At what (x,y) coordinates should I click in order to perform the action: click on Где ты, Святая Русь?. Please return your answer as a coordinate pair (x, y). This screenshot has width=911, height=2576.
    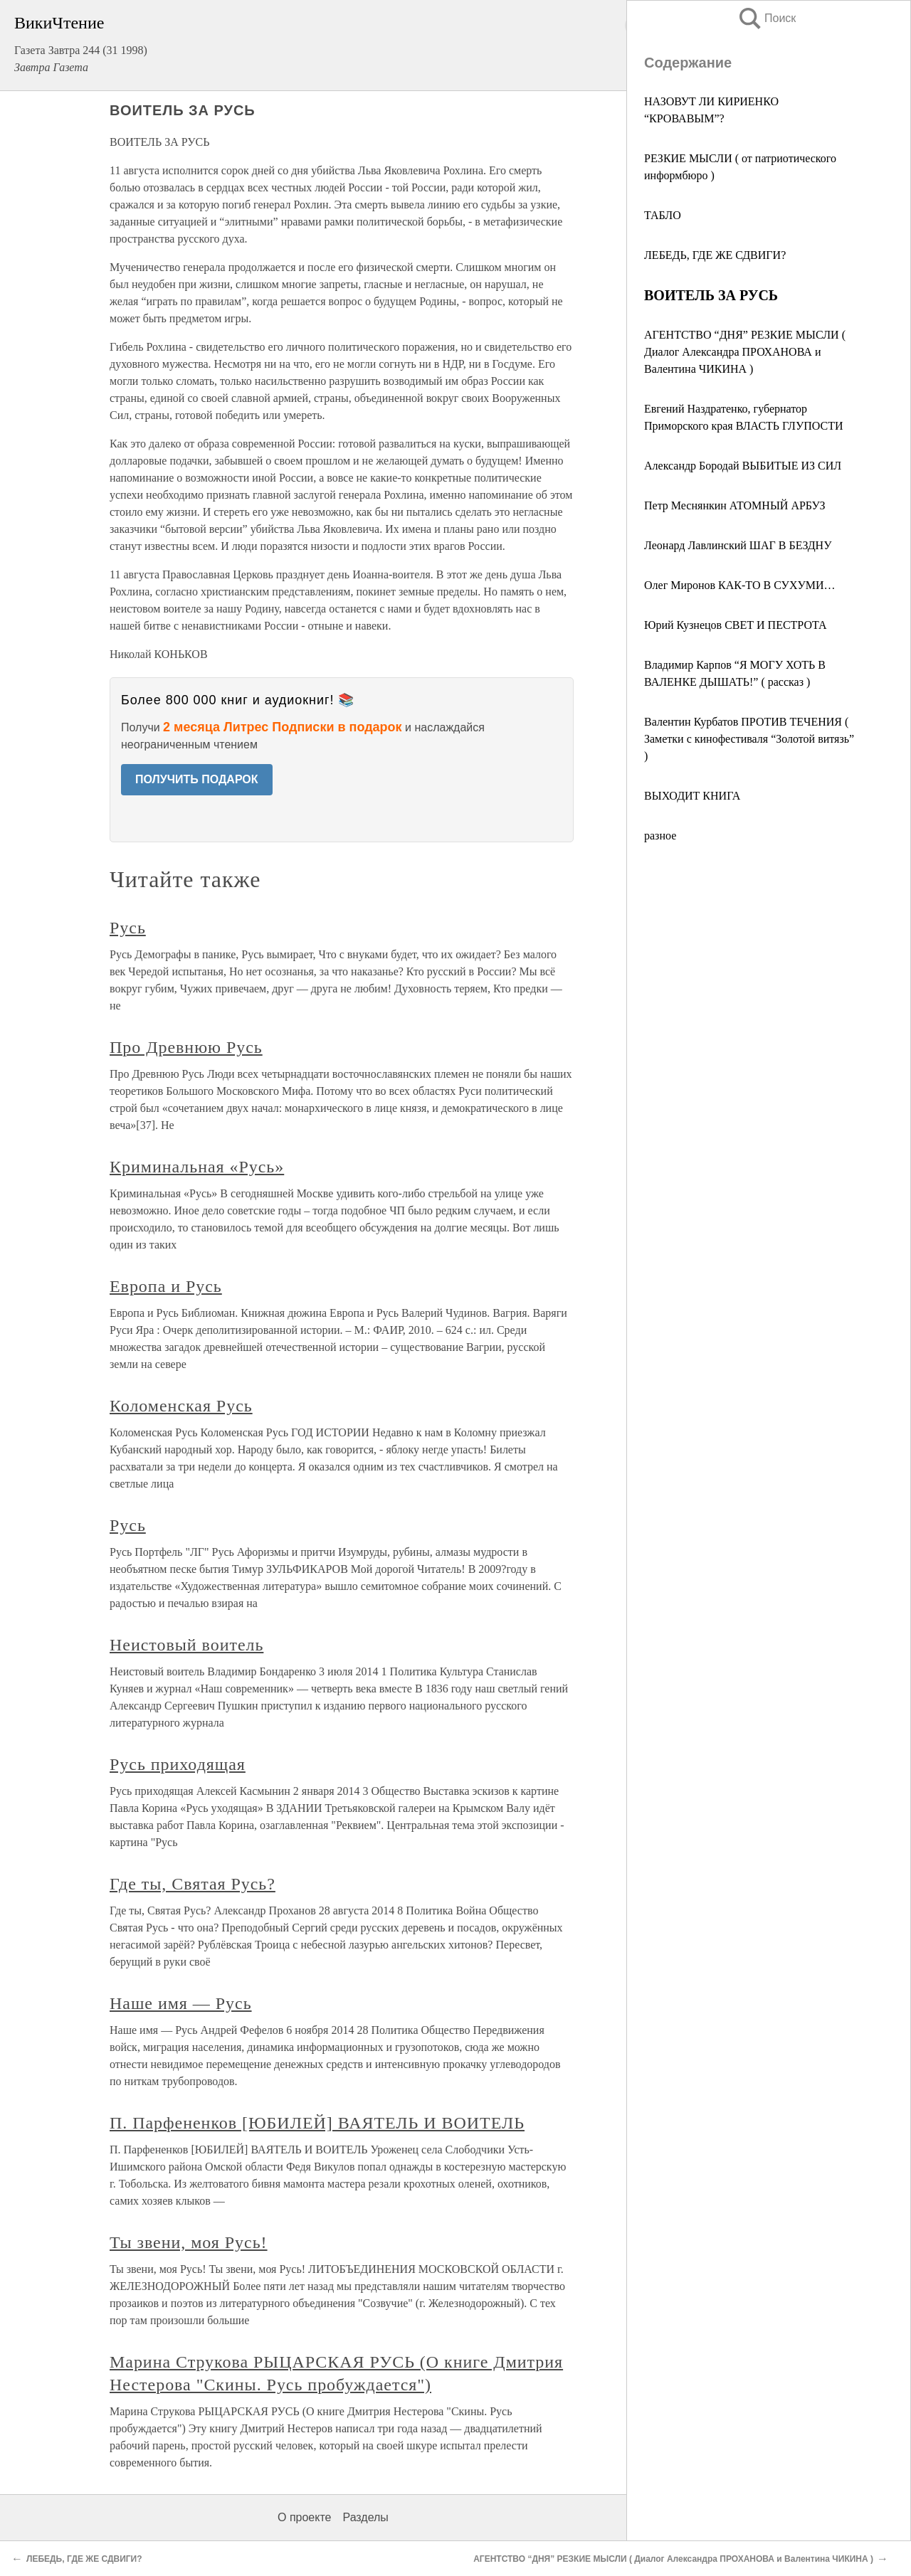
    Looking at the image, I should click on (192, 1884).